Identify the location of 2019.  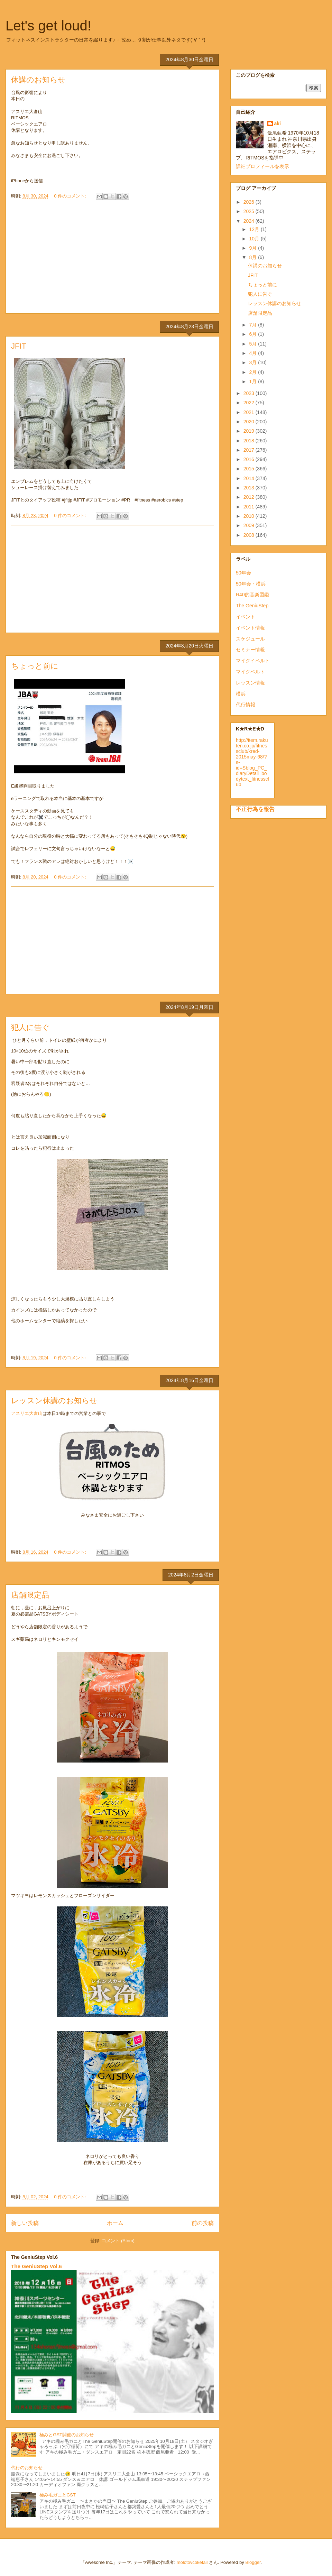
(249, 431).